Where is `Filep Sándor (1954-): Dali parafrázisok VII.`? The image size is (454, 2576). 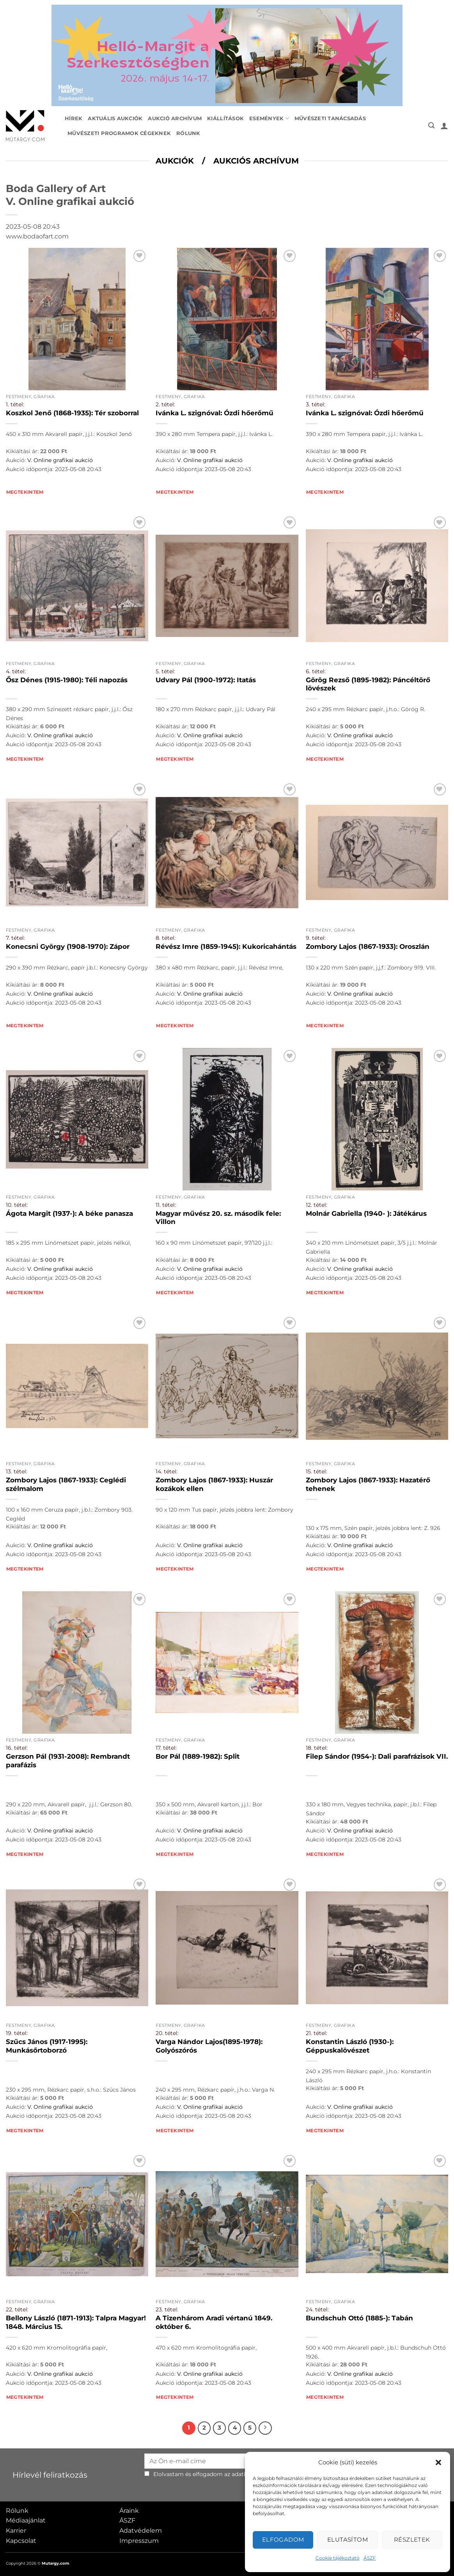
Filep Sándor (1954-): Dali parafrázisok VII. is located at coordinates (377, 1756).